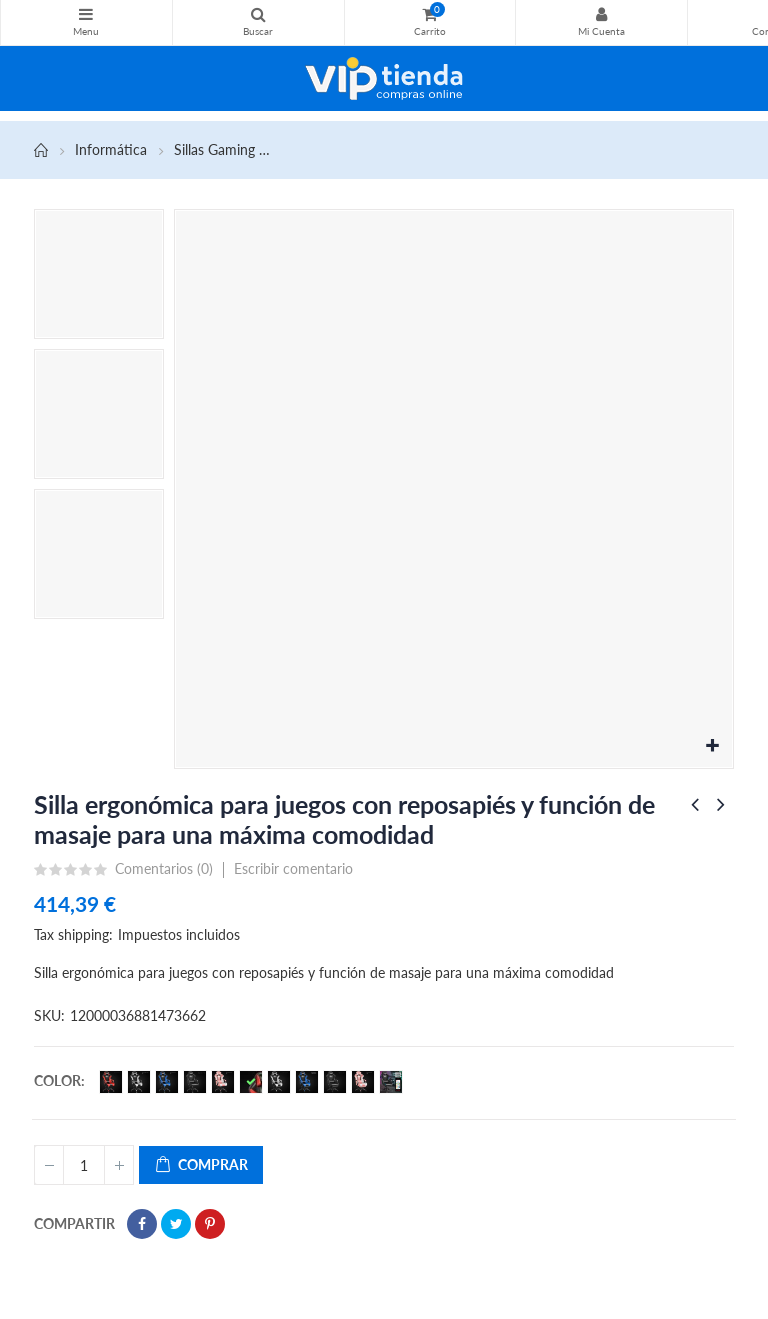  I want to click on Comentarios (), so click(164, 869).